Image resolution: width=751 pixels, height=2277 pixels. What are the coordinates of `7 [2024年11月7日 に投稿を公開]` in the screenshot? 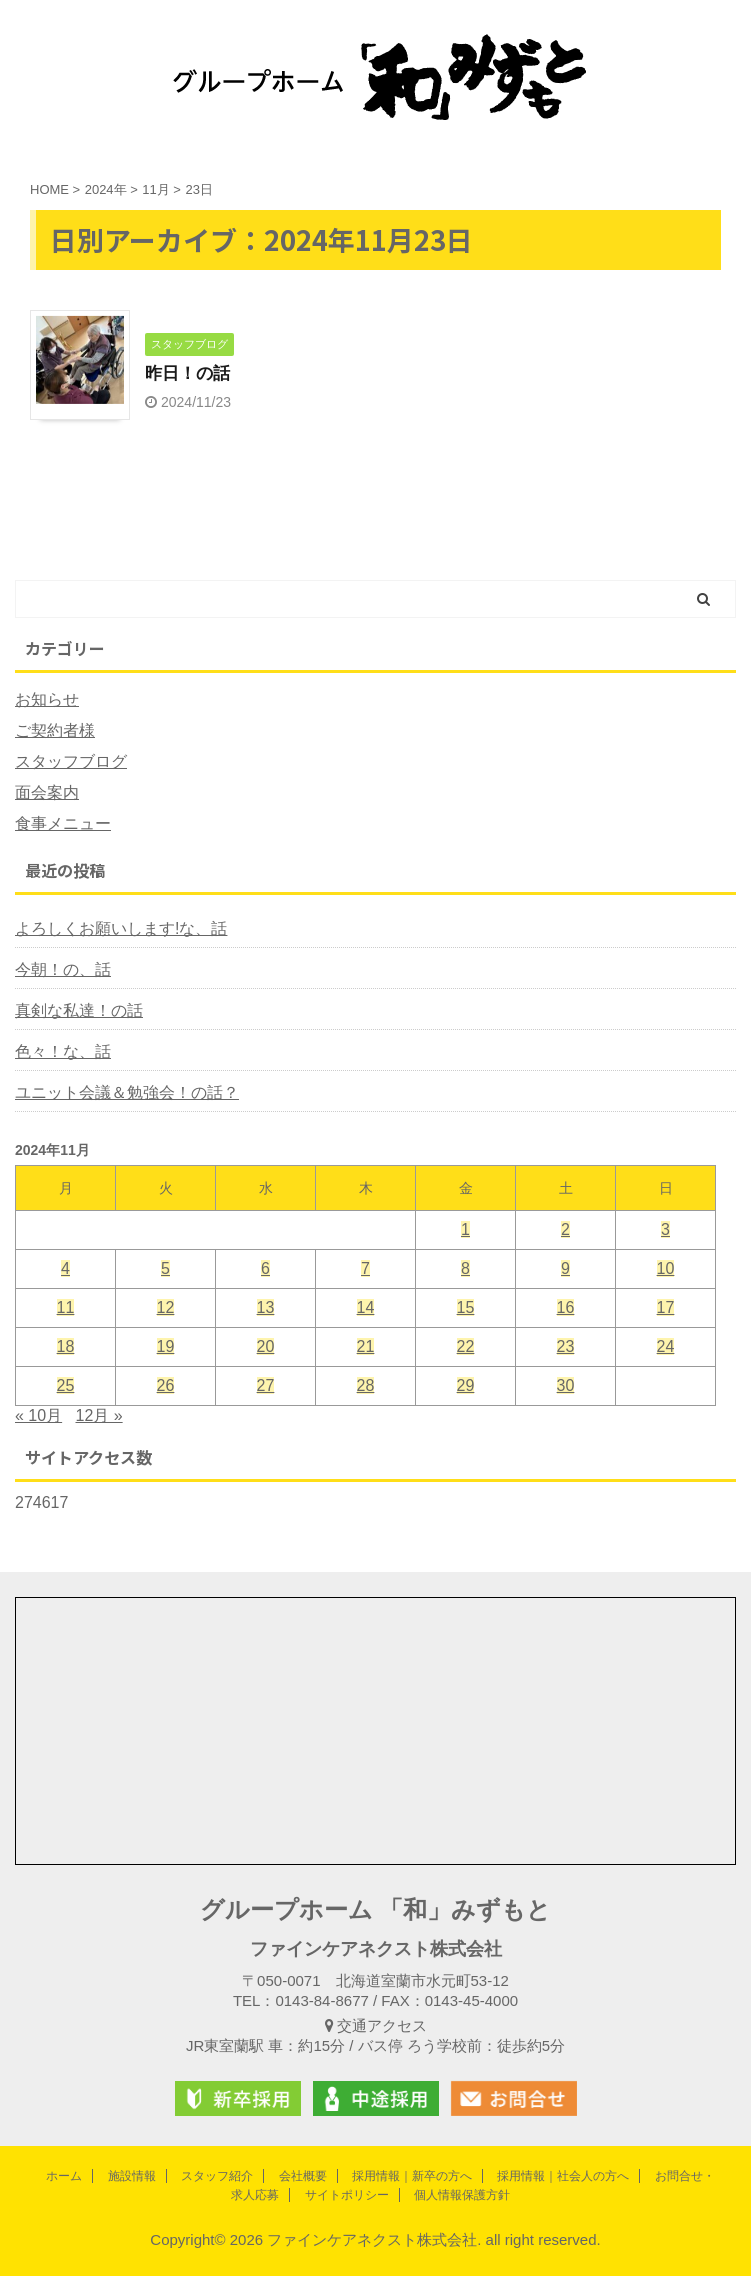 It's located at (365, 1269).